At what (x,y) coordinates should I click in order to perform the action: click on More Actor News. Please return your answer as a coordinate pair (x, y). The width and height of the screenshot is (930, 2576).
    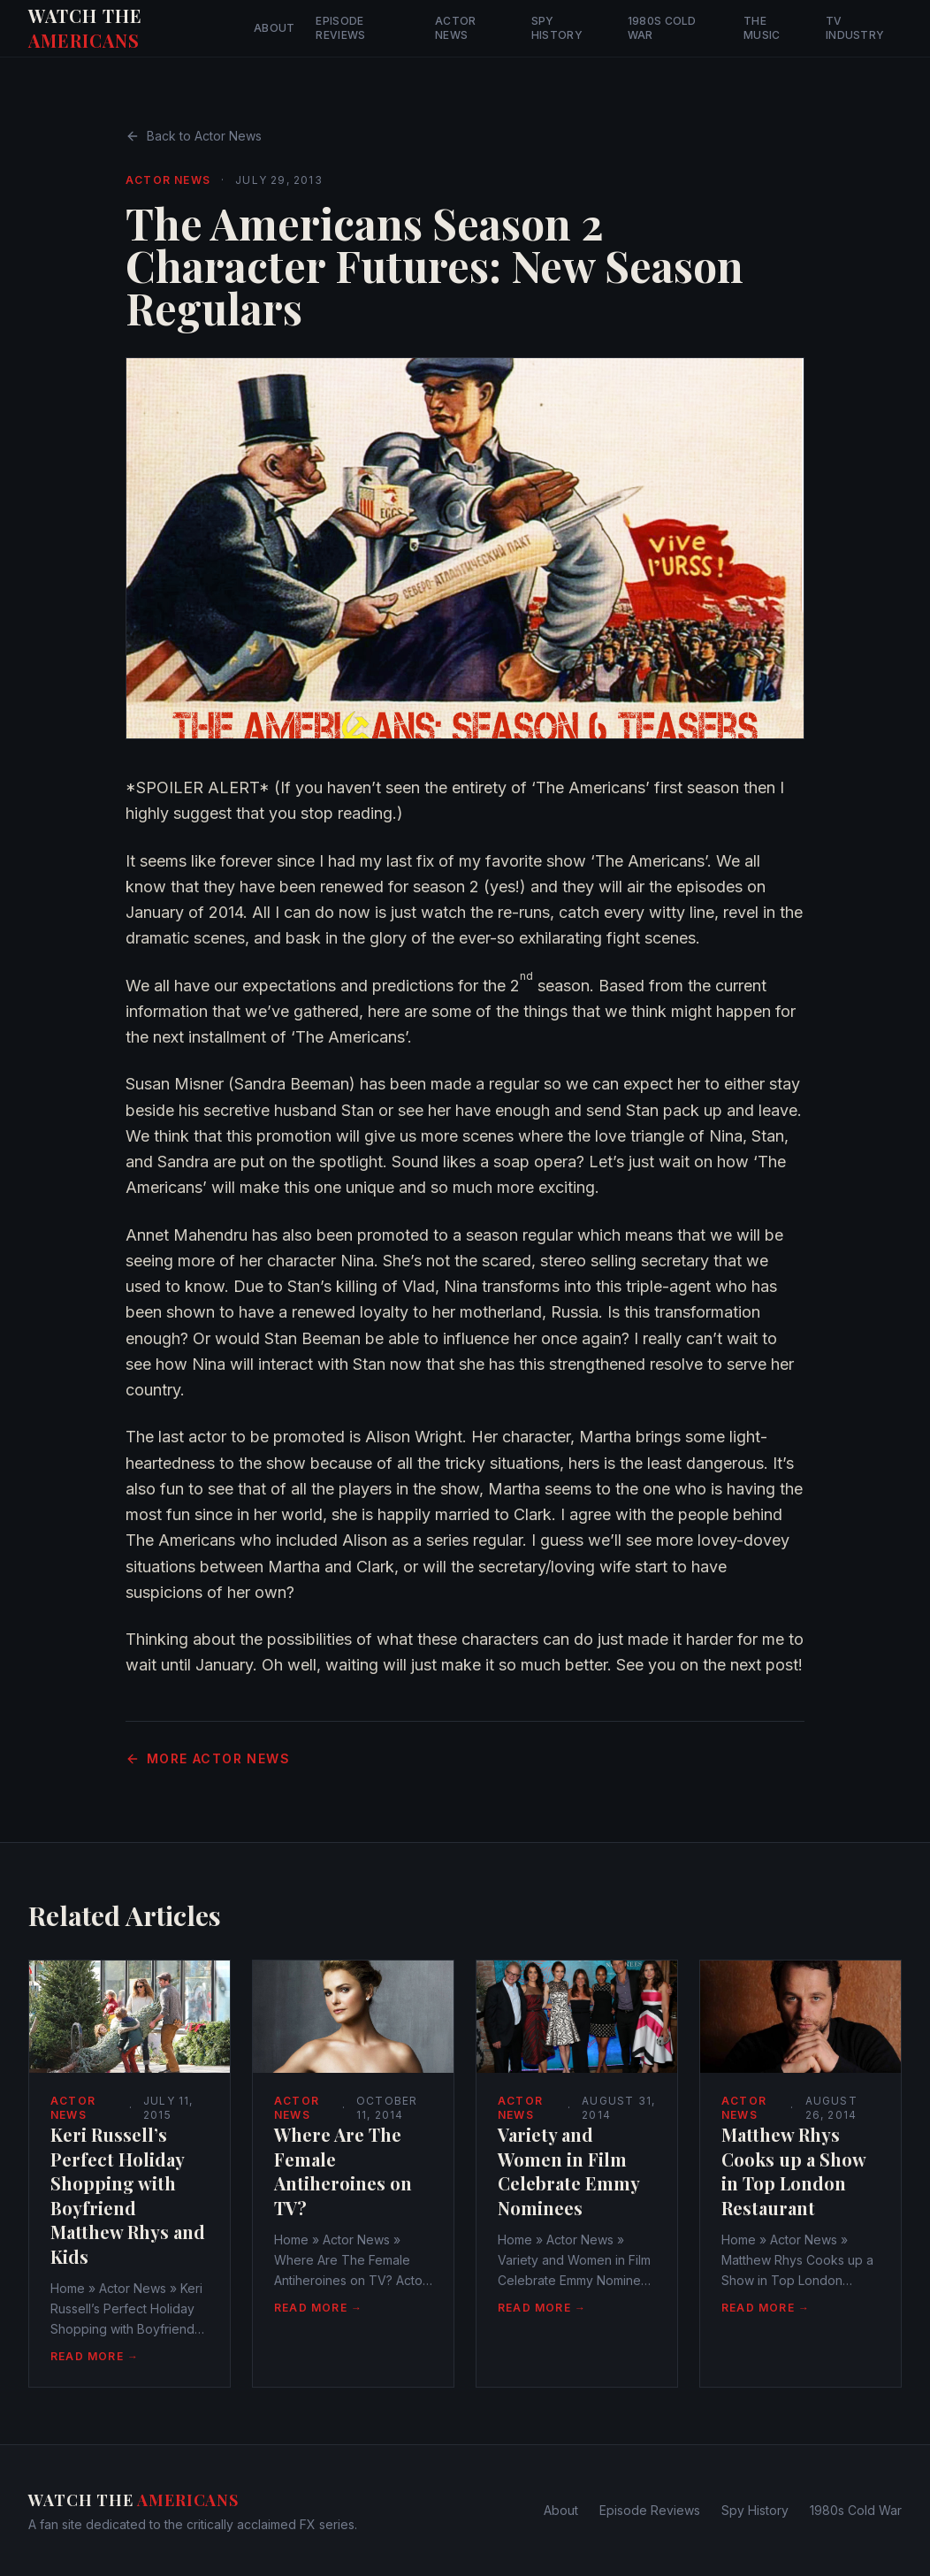
    Looking at the image, I should click on (208, 1758).